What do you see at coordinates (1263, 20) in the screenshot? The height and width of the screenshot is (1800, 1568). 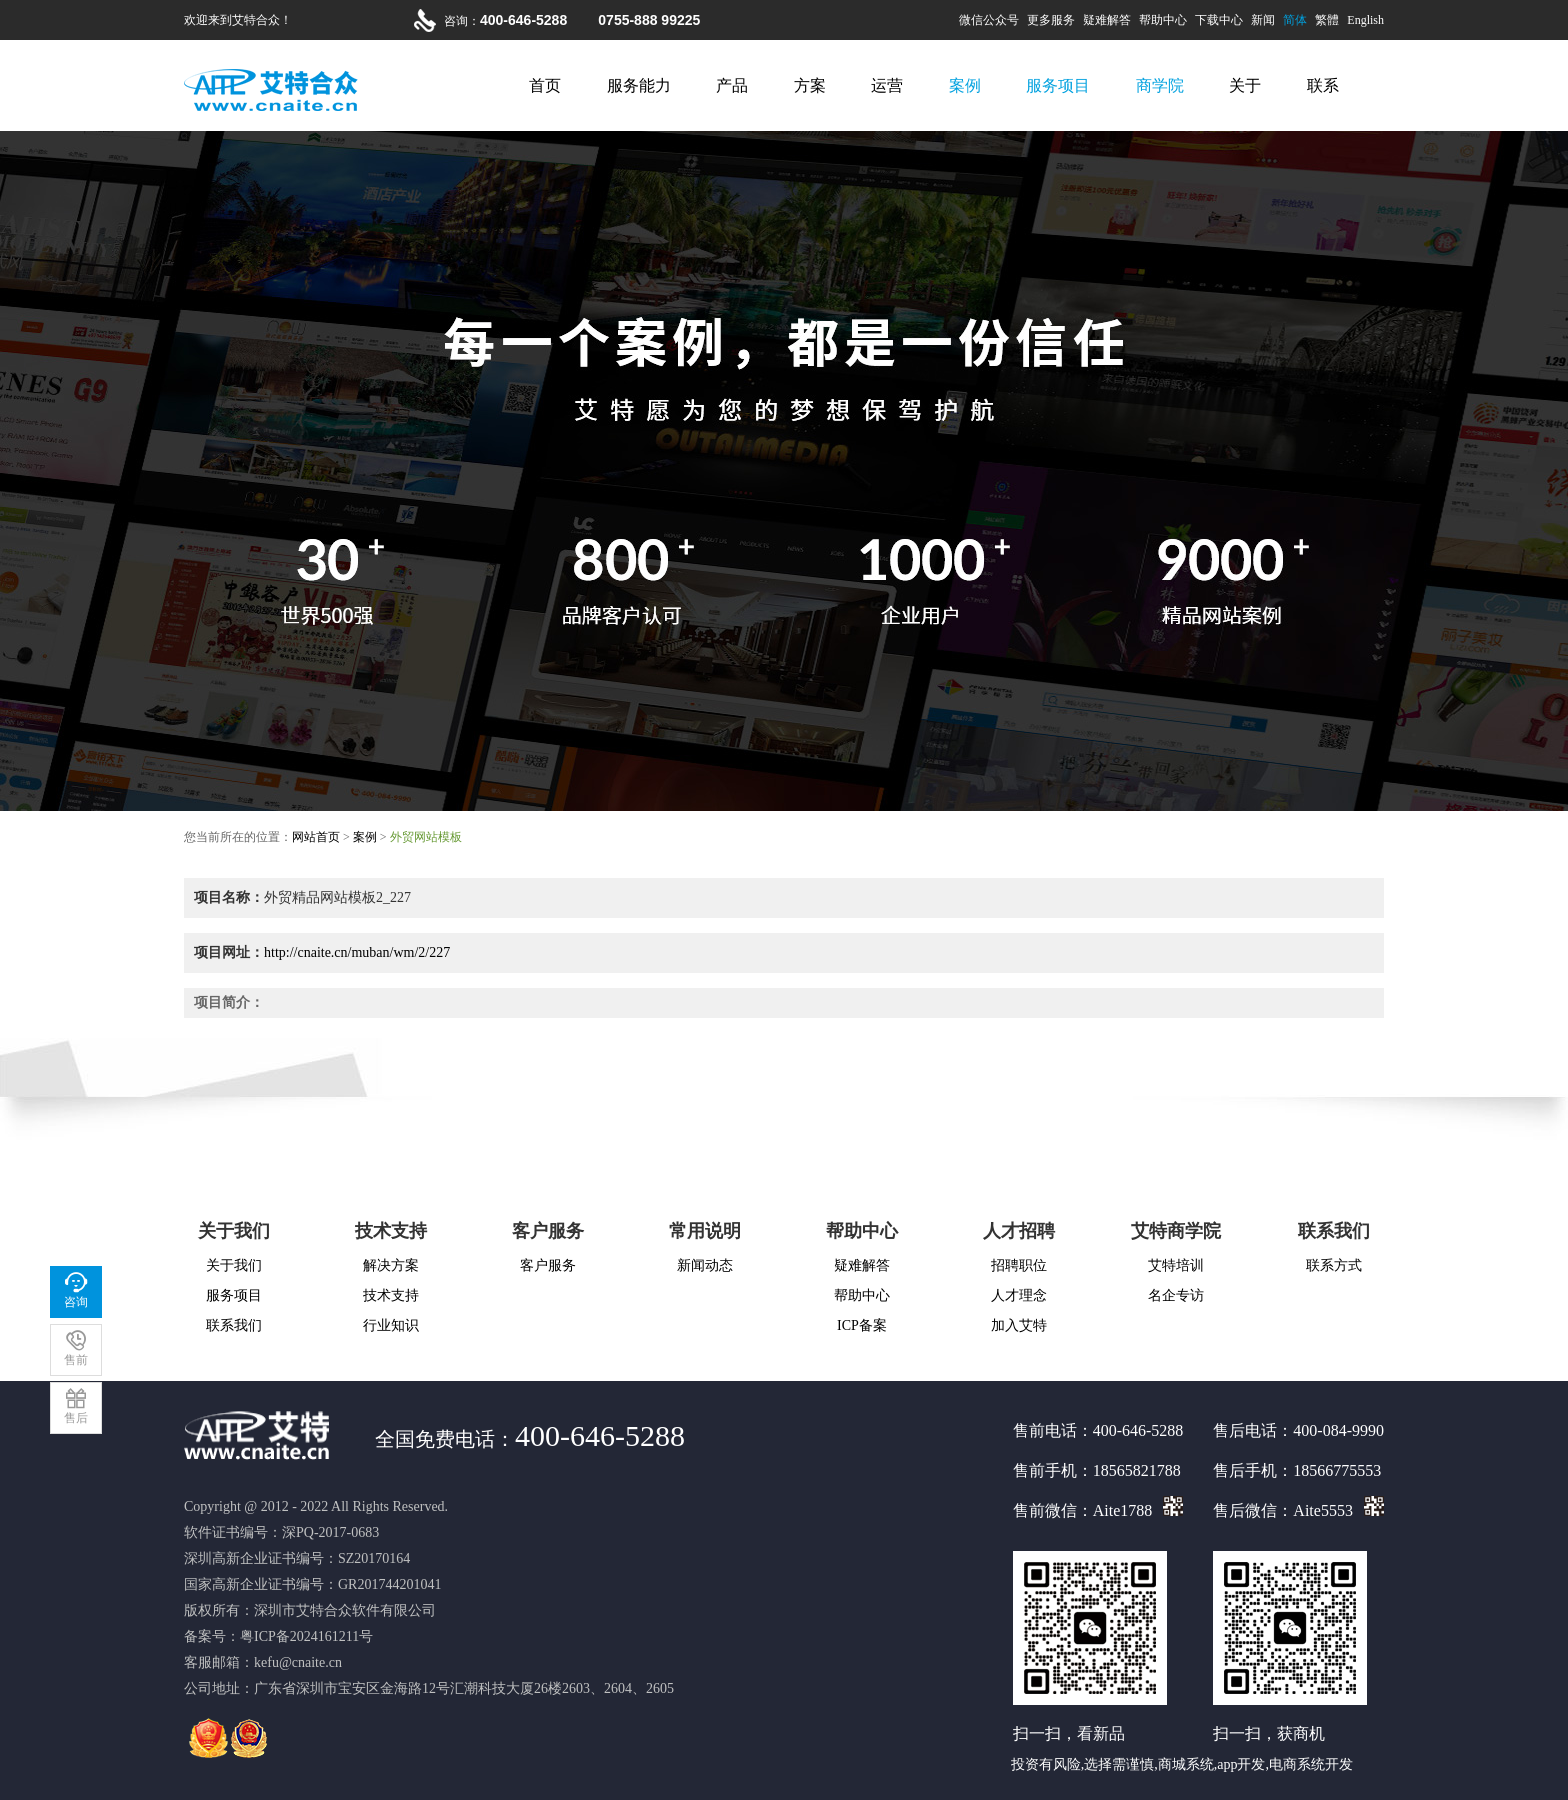 I see `新闻` at bounding box center [1263, 20].